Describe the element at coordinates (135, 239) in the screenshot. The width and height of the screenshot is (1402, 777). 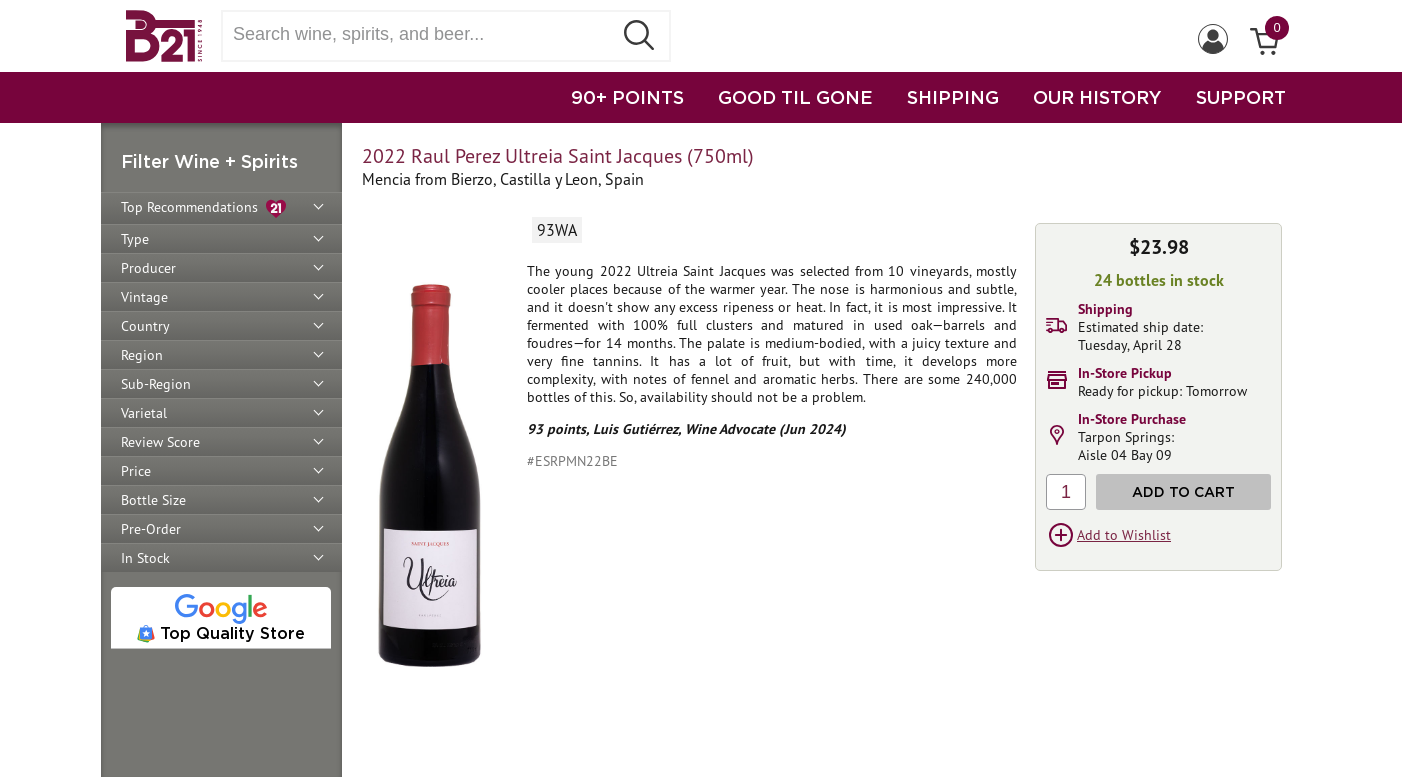
I see `Type` at that location.